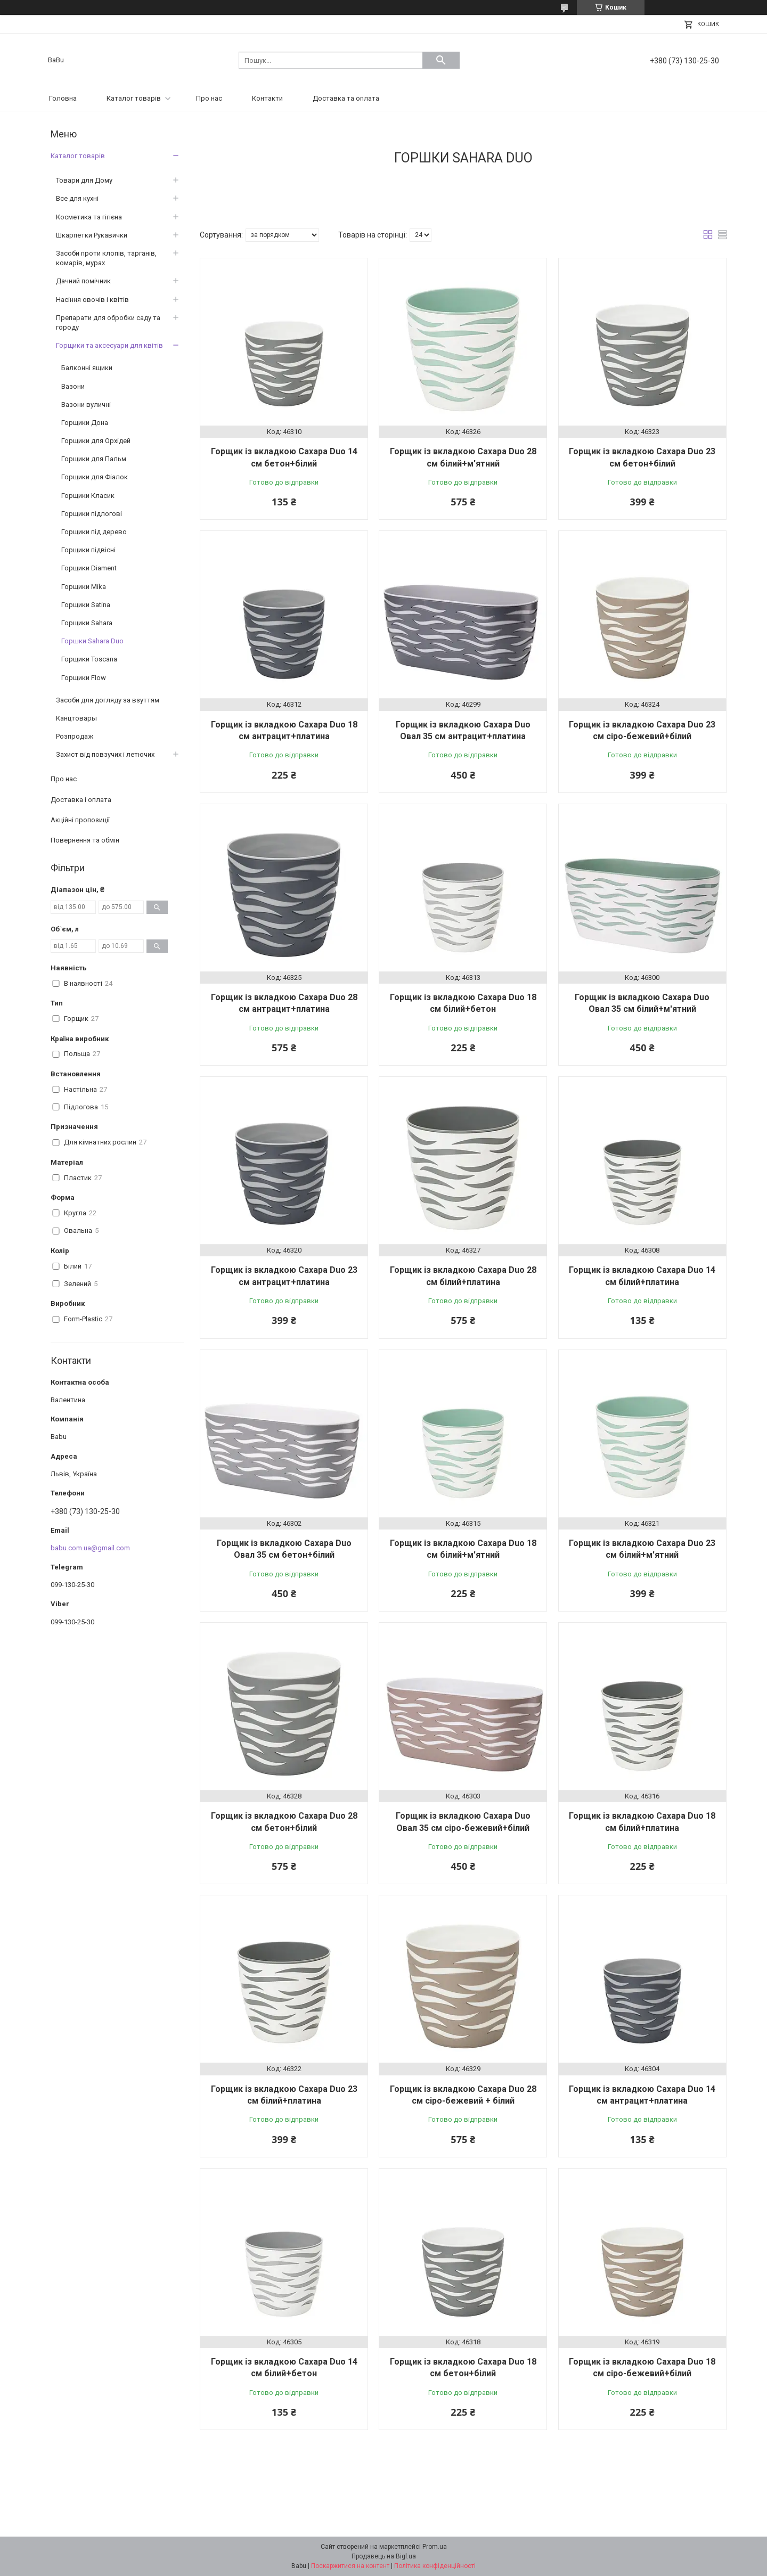 The width and height of the screenshot is (767, 2576). What do you see at coordinates (83, 281) in the screenshot?
I see `Дачний помічник` at bounding box center [83, 281].